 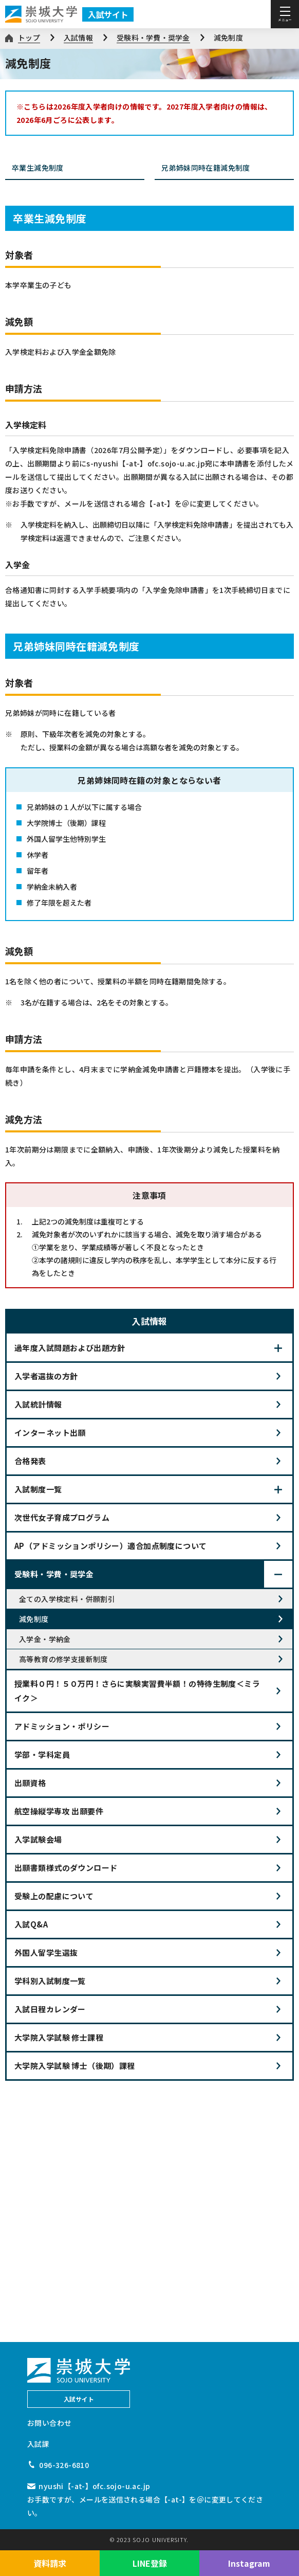 What do you see at coordinates (63, 1659) in the screenshot?
I see `高等教育の修学支援新制度` at bounding box center [63, 1659].